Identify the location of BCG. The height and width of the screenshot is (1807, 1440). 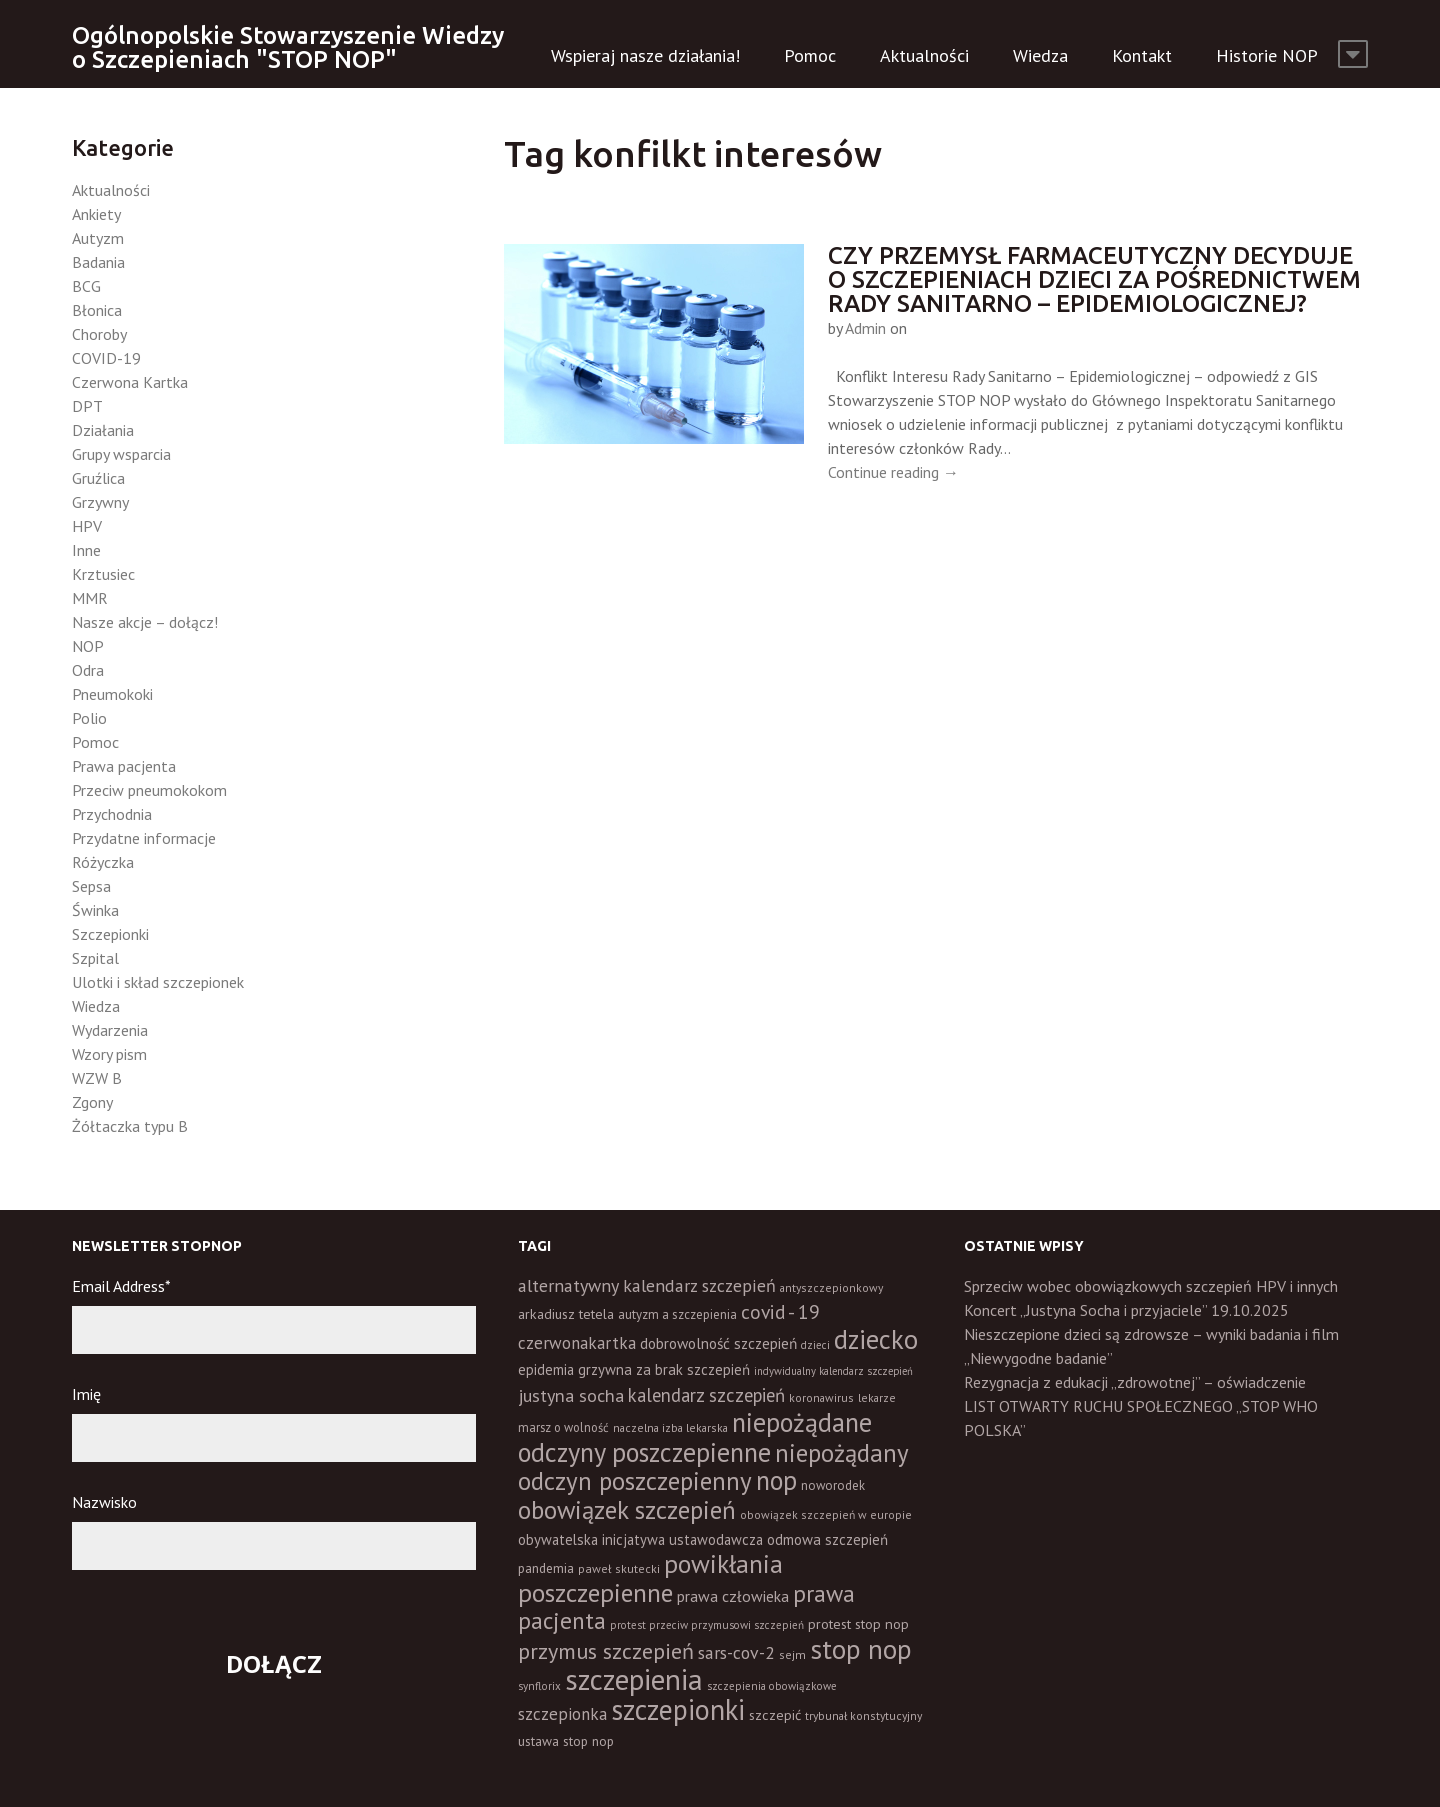
(86, 286).